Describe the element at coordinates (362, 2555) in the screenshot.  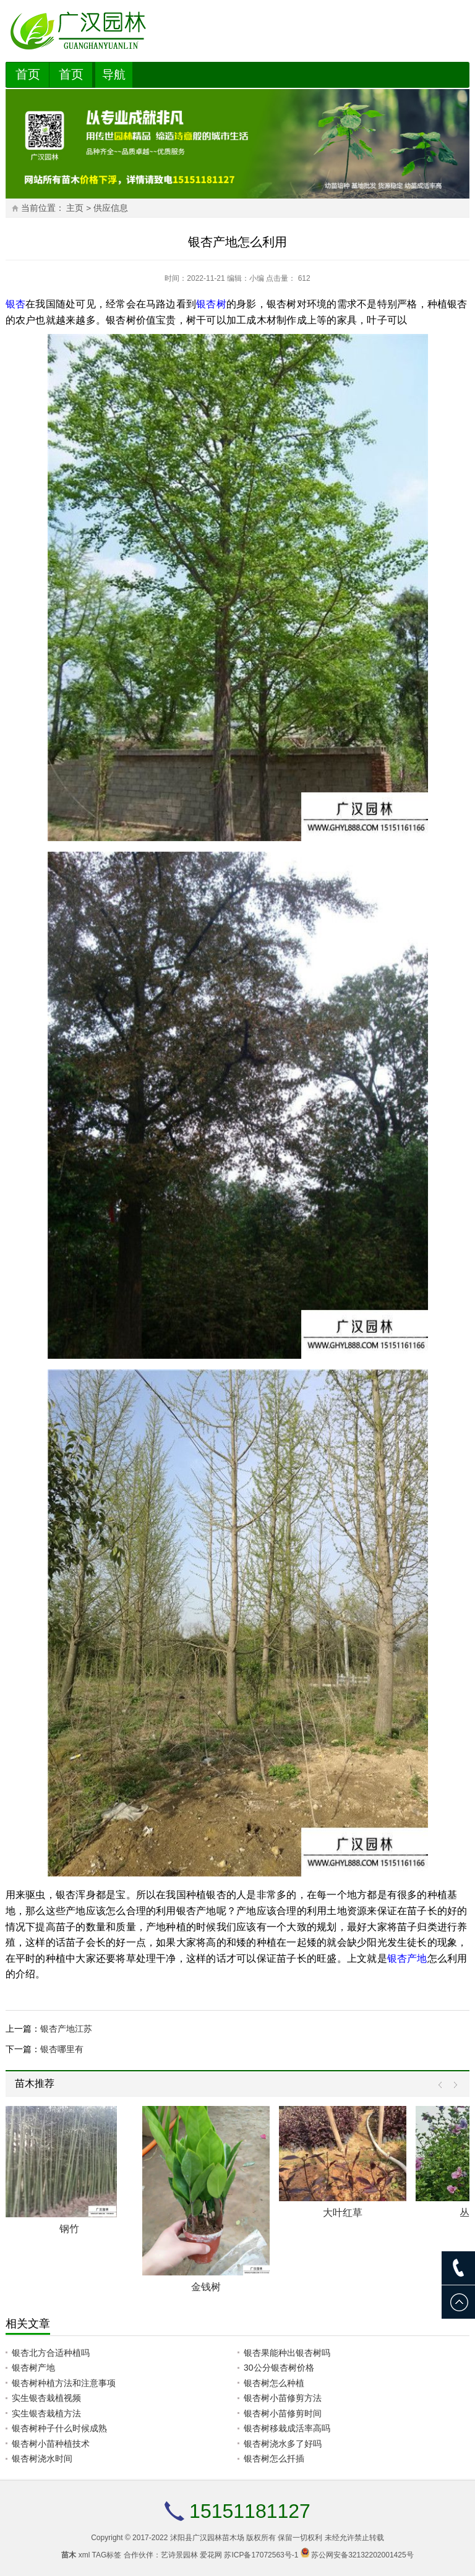
I see `苏公网安备32132202001425号` at that location.